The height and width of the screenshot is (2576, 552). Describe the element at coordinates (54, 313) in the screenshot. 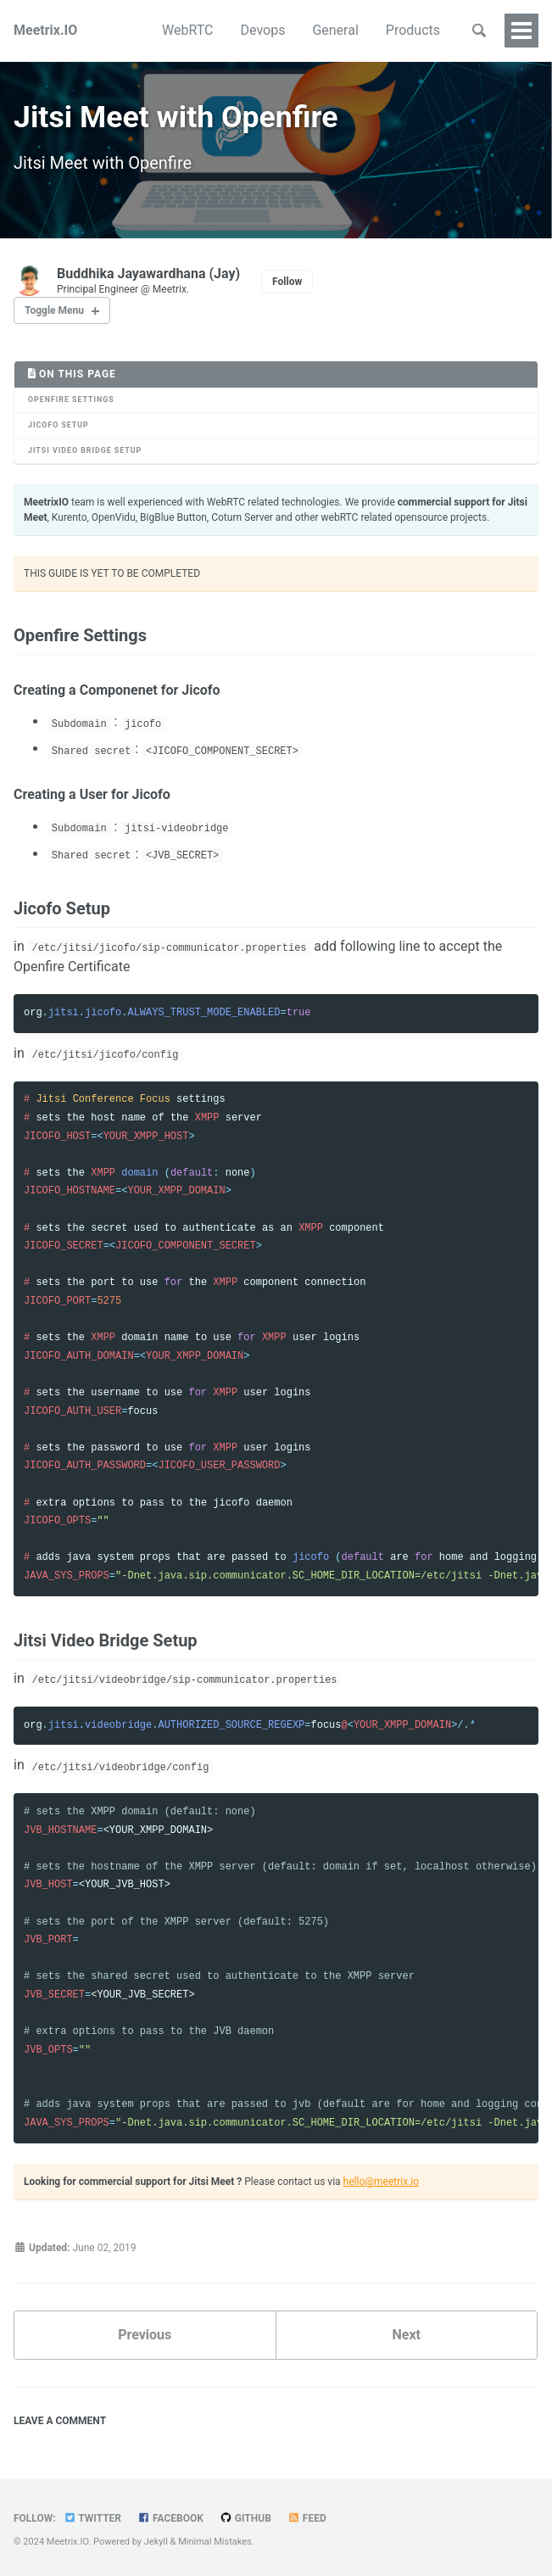

I see `Toggle Menu` at that location.